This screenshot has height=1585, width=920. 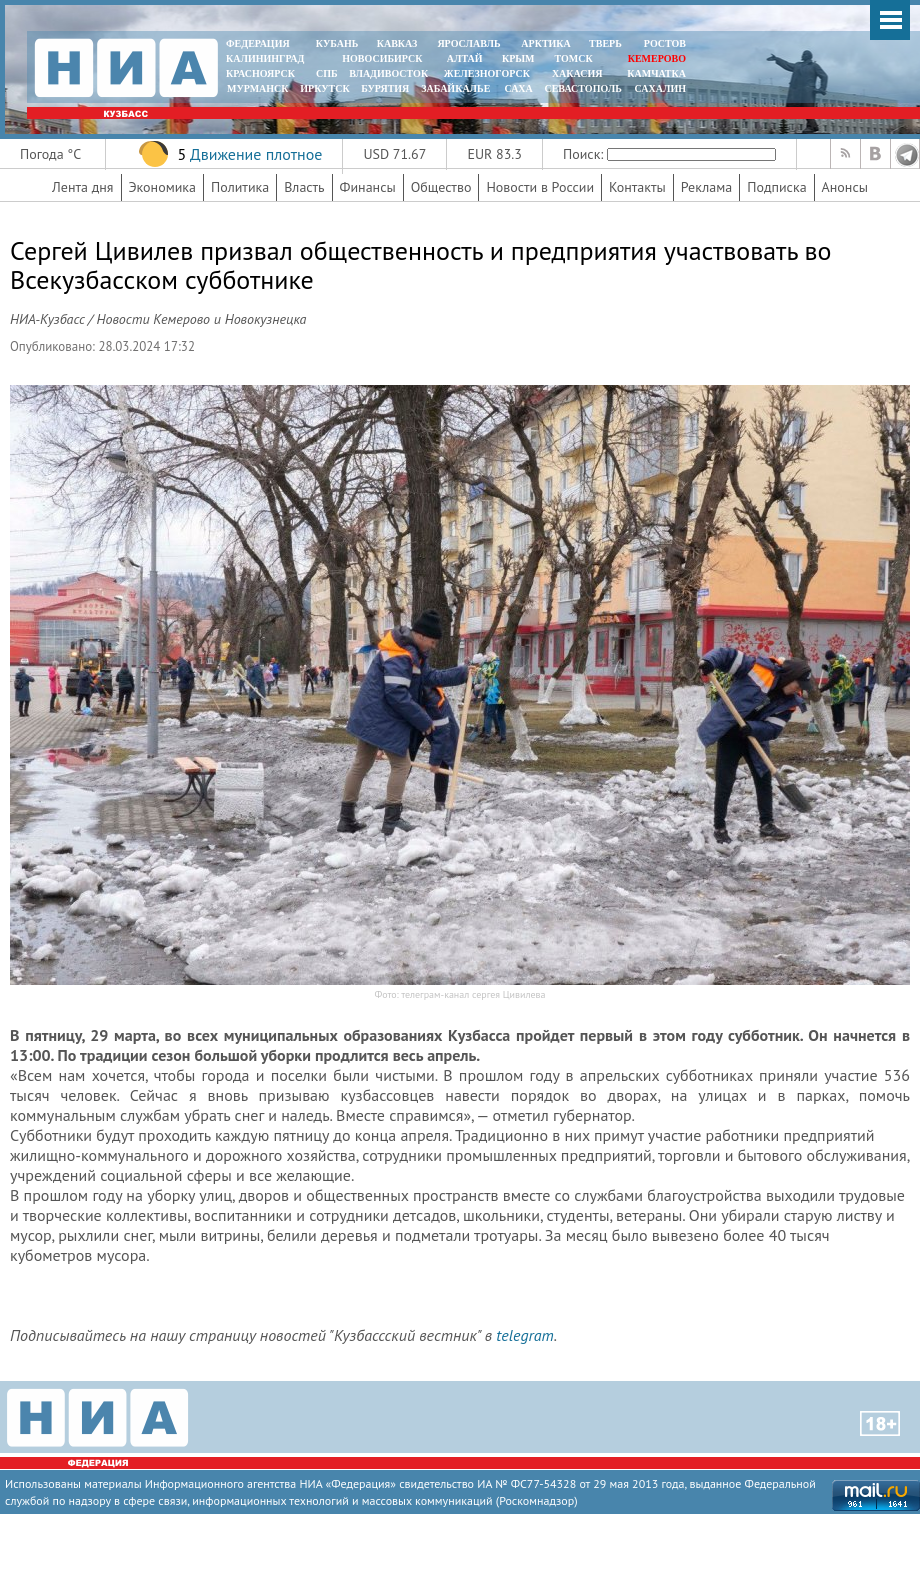 I want to click on НОВОСИБИРСК, so click(x=382, y=58).